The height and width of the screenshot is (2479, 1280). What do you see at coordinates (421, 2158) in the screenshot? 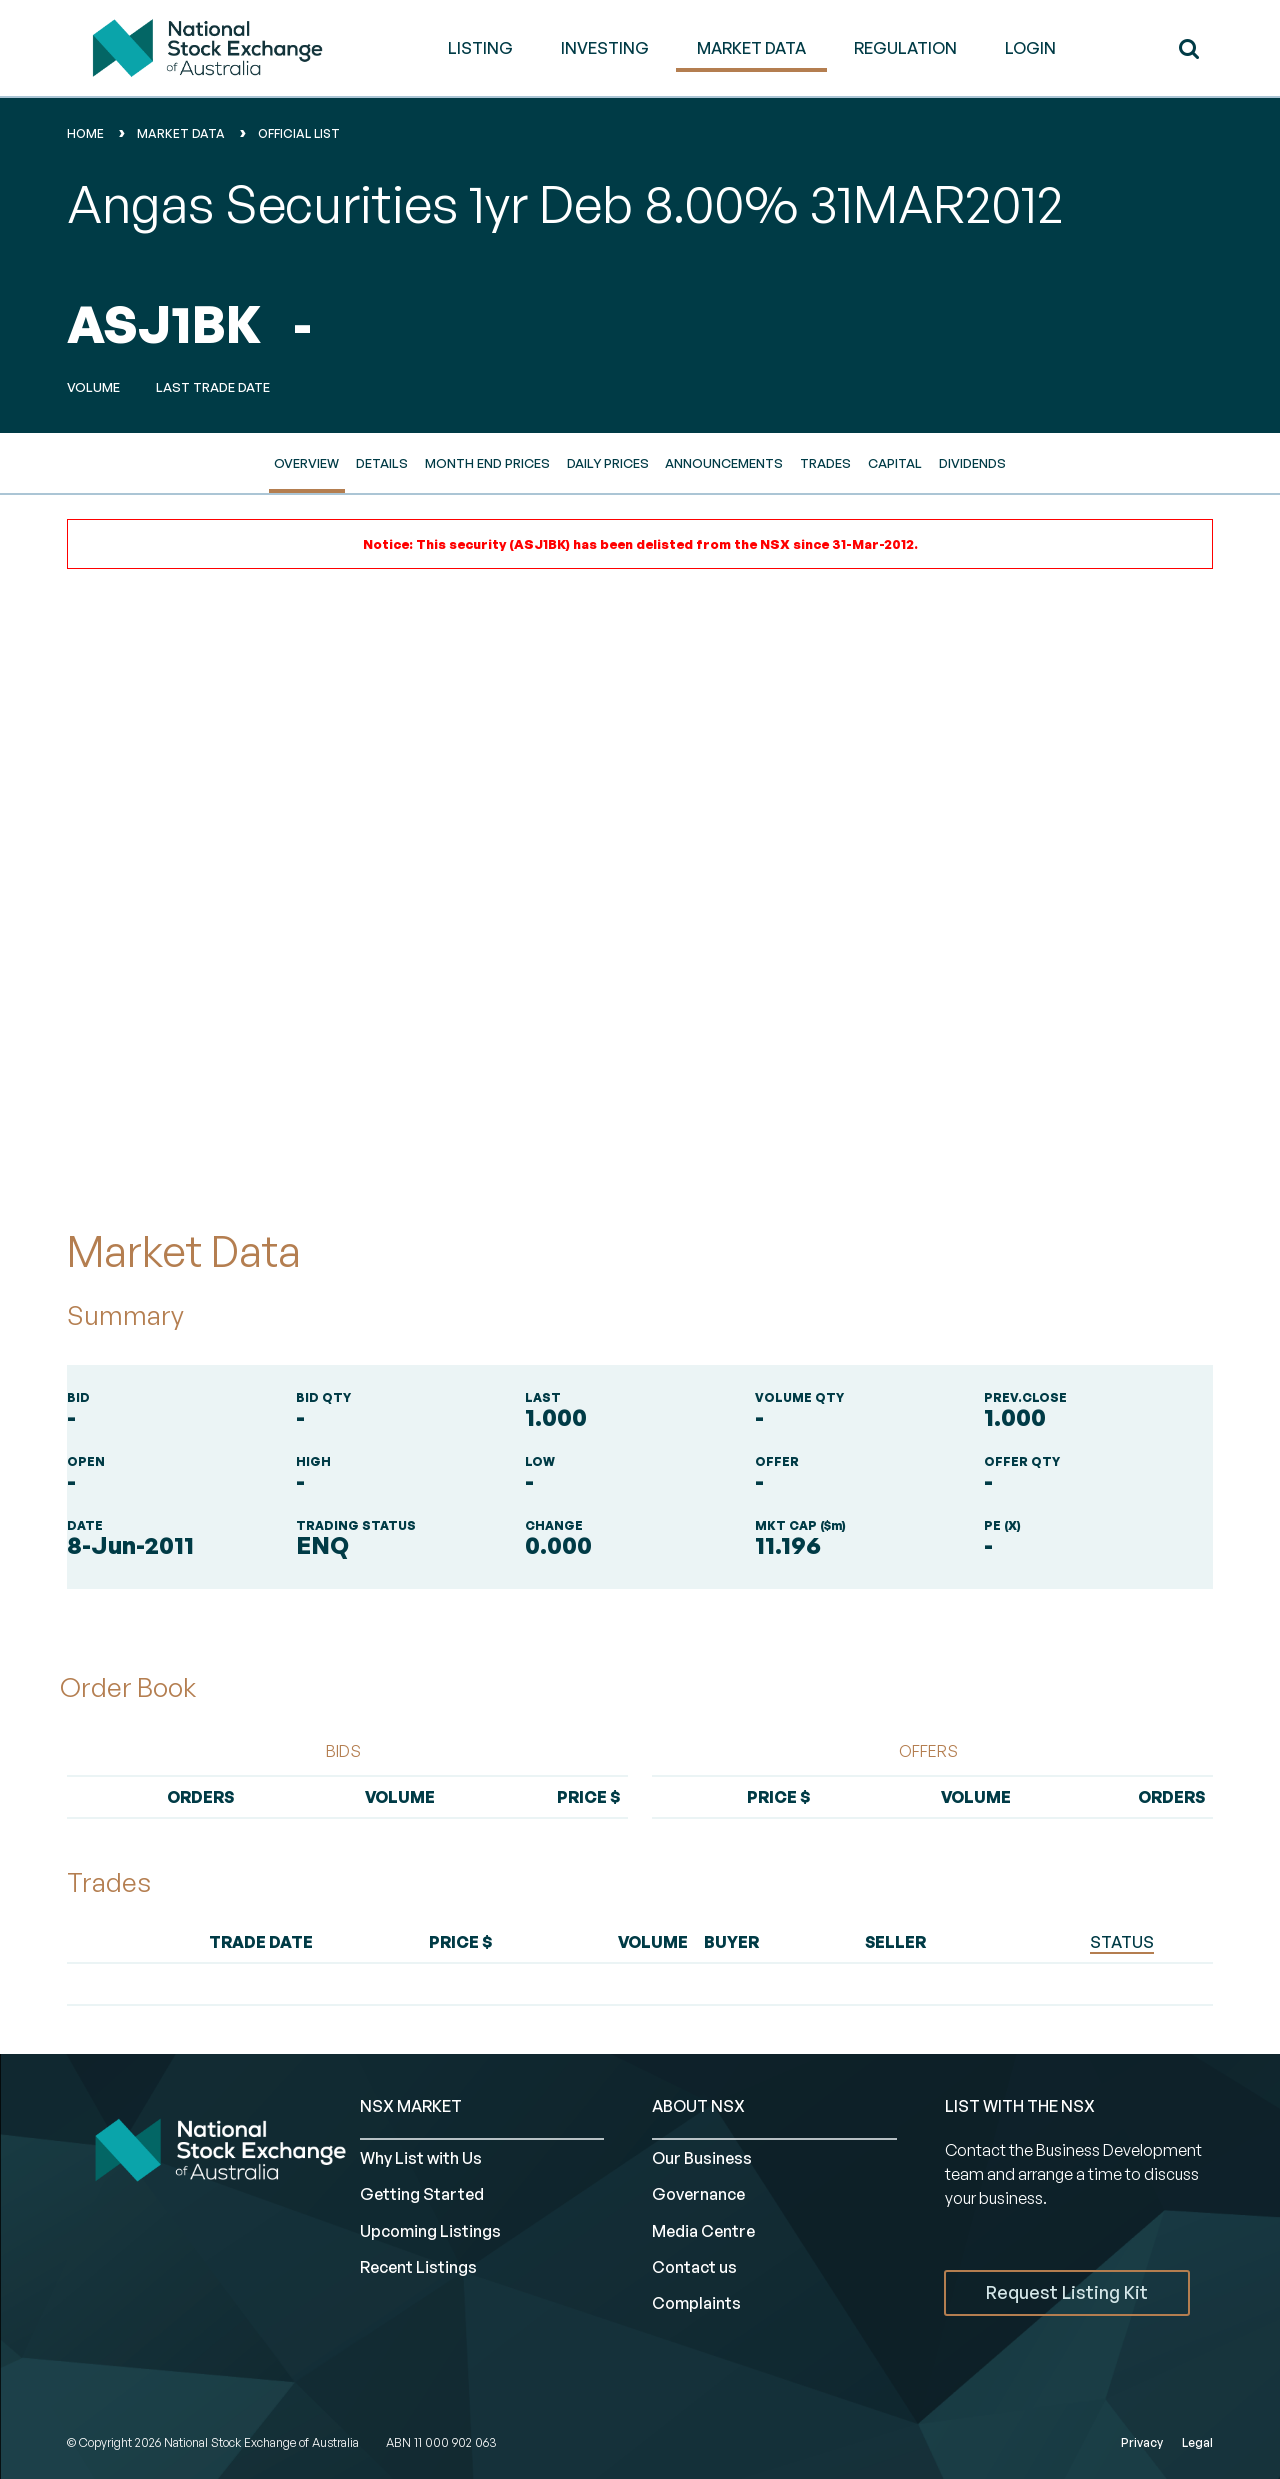
I see `Why List with Us` at bounding box center [421, 2158].